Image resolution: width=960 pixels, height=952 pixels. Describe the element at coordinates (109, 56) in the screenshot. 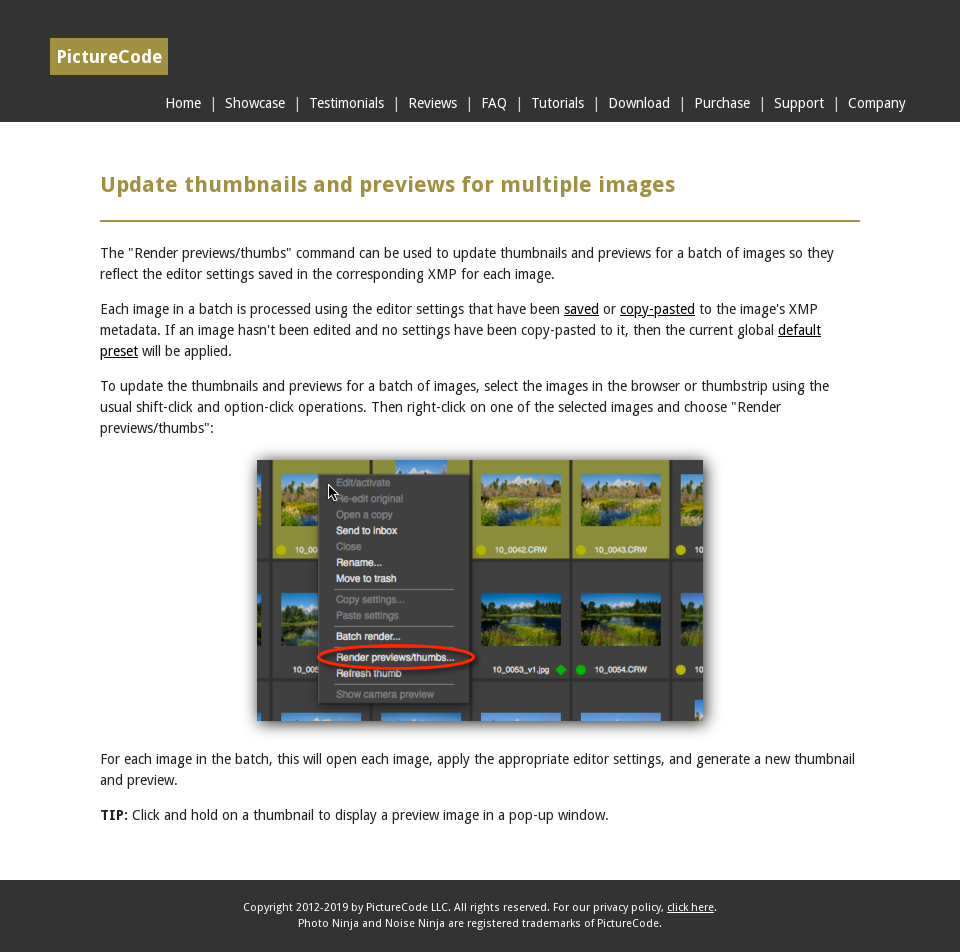

I see `PictureCode` at that location.